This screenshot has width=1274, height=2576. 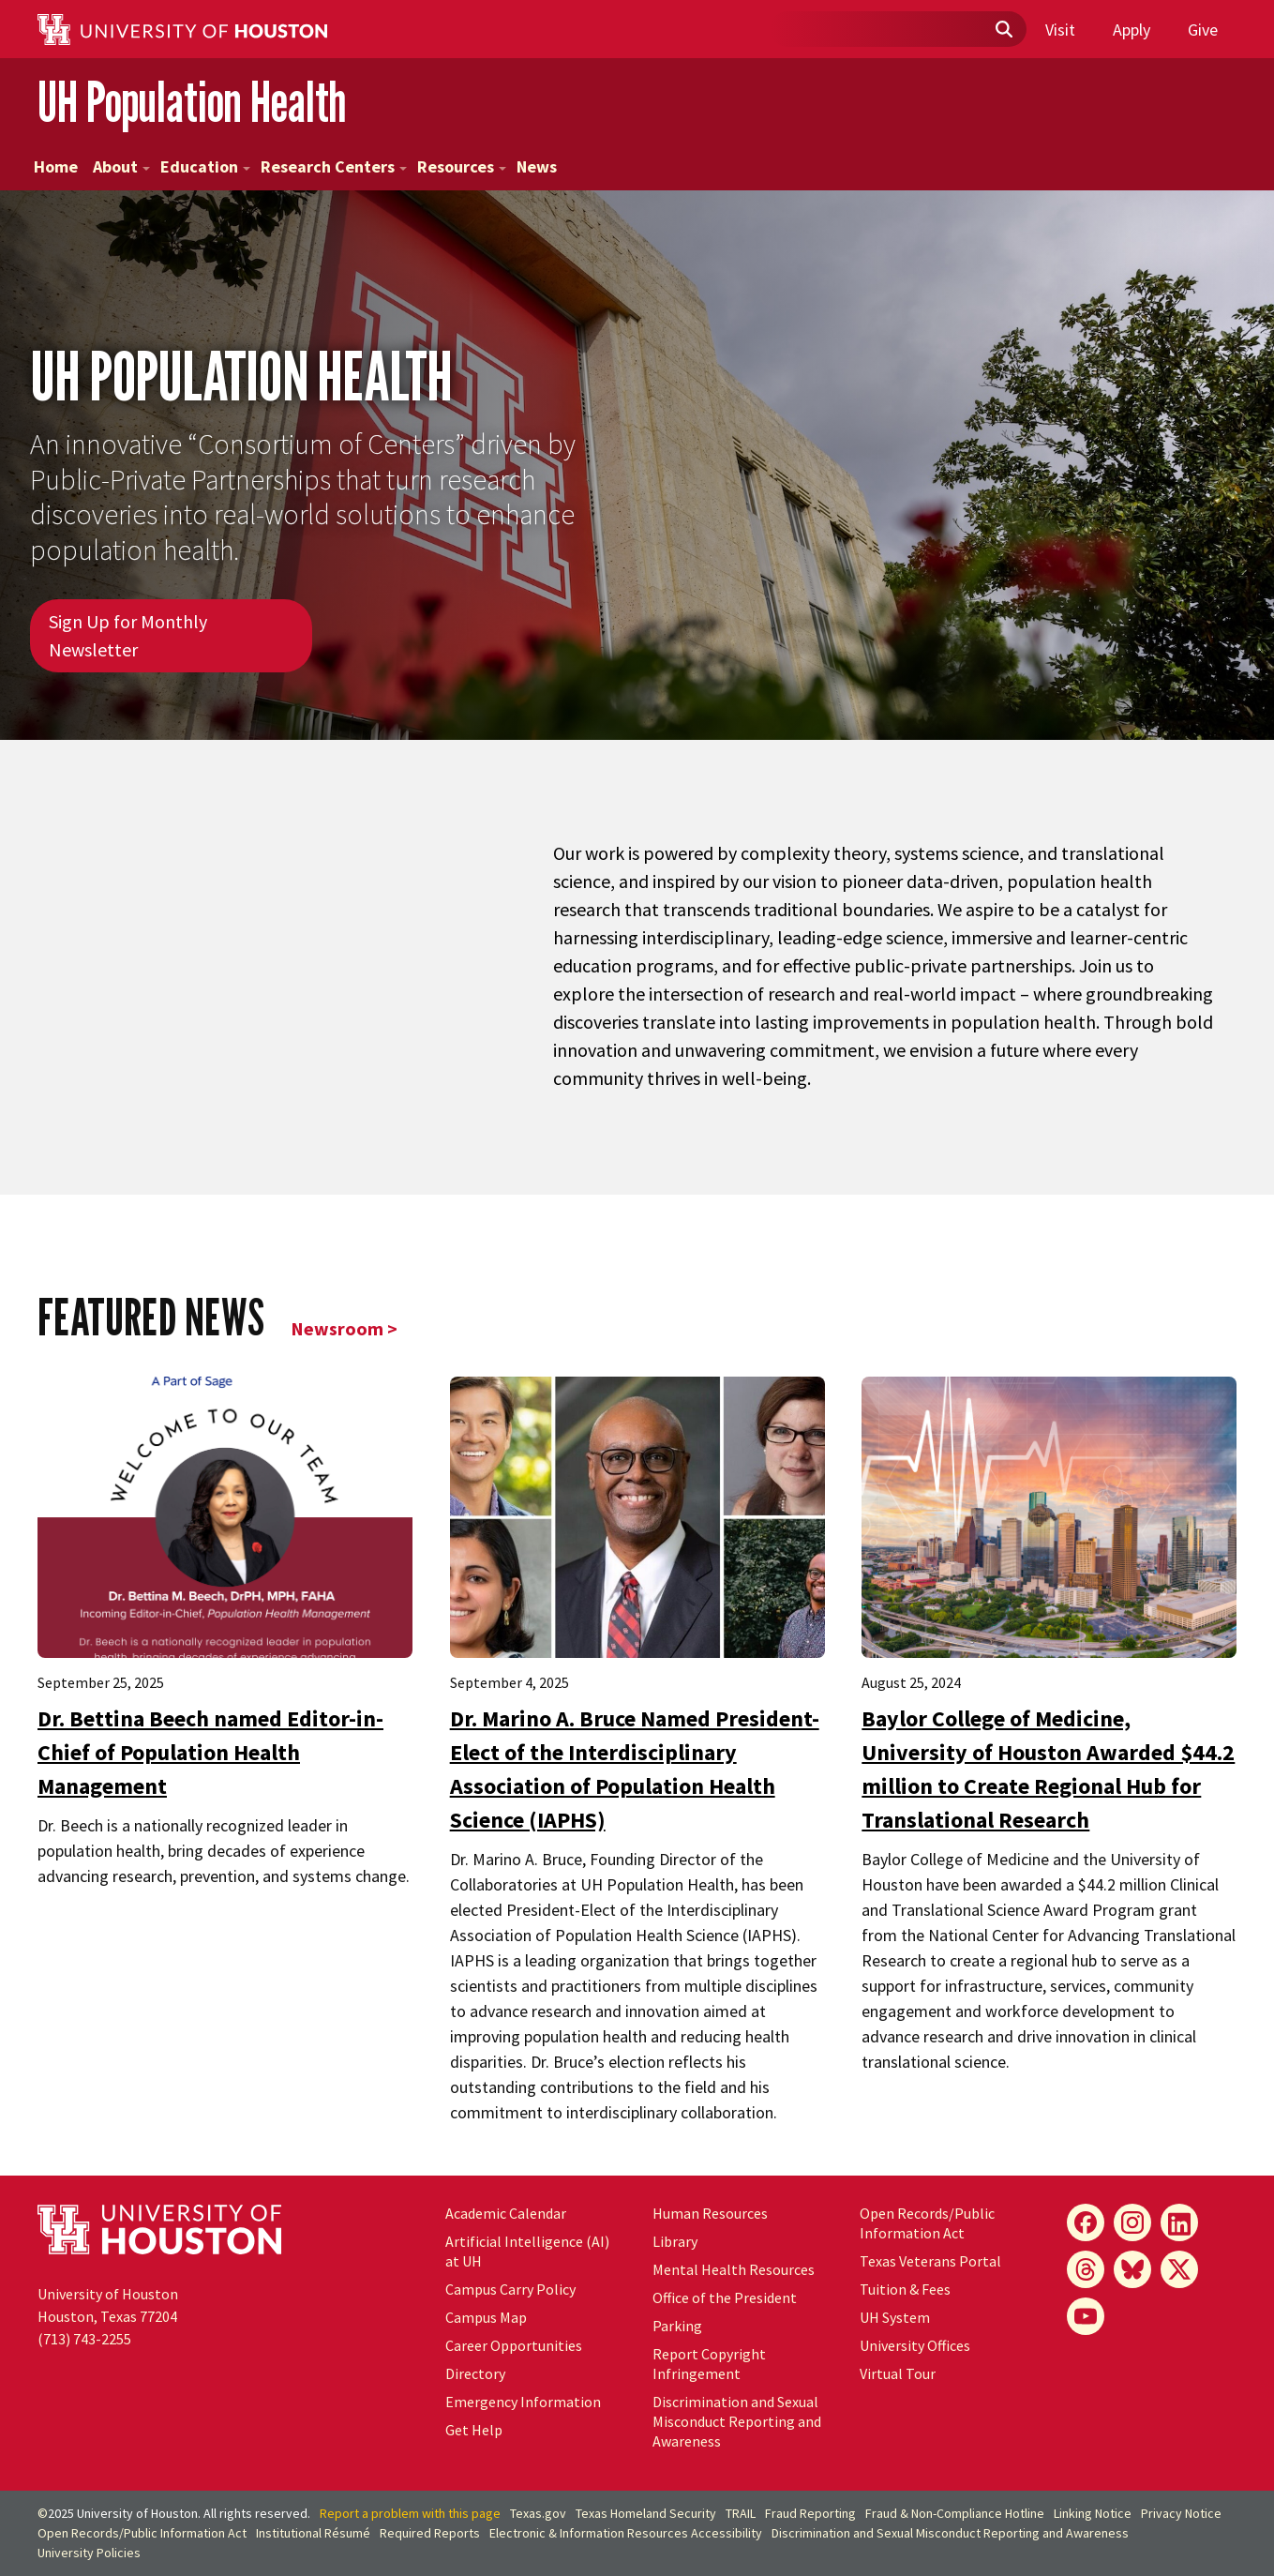 I want to click on Texas Homeland Security, so click(x=646, y=2513).